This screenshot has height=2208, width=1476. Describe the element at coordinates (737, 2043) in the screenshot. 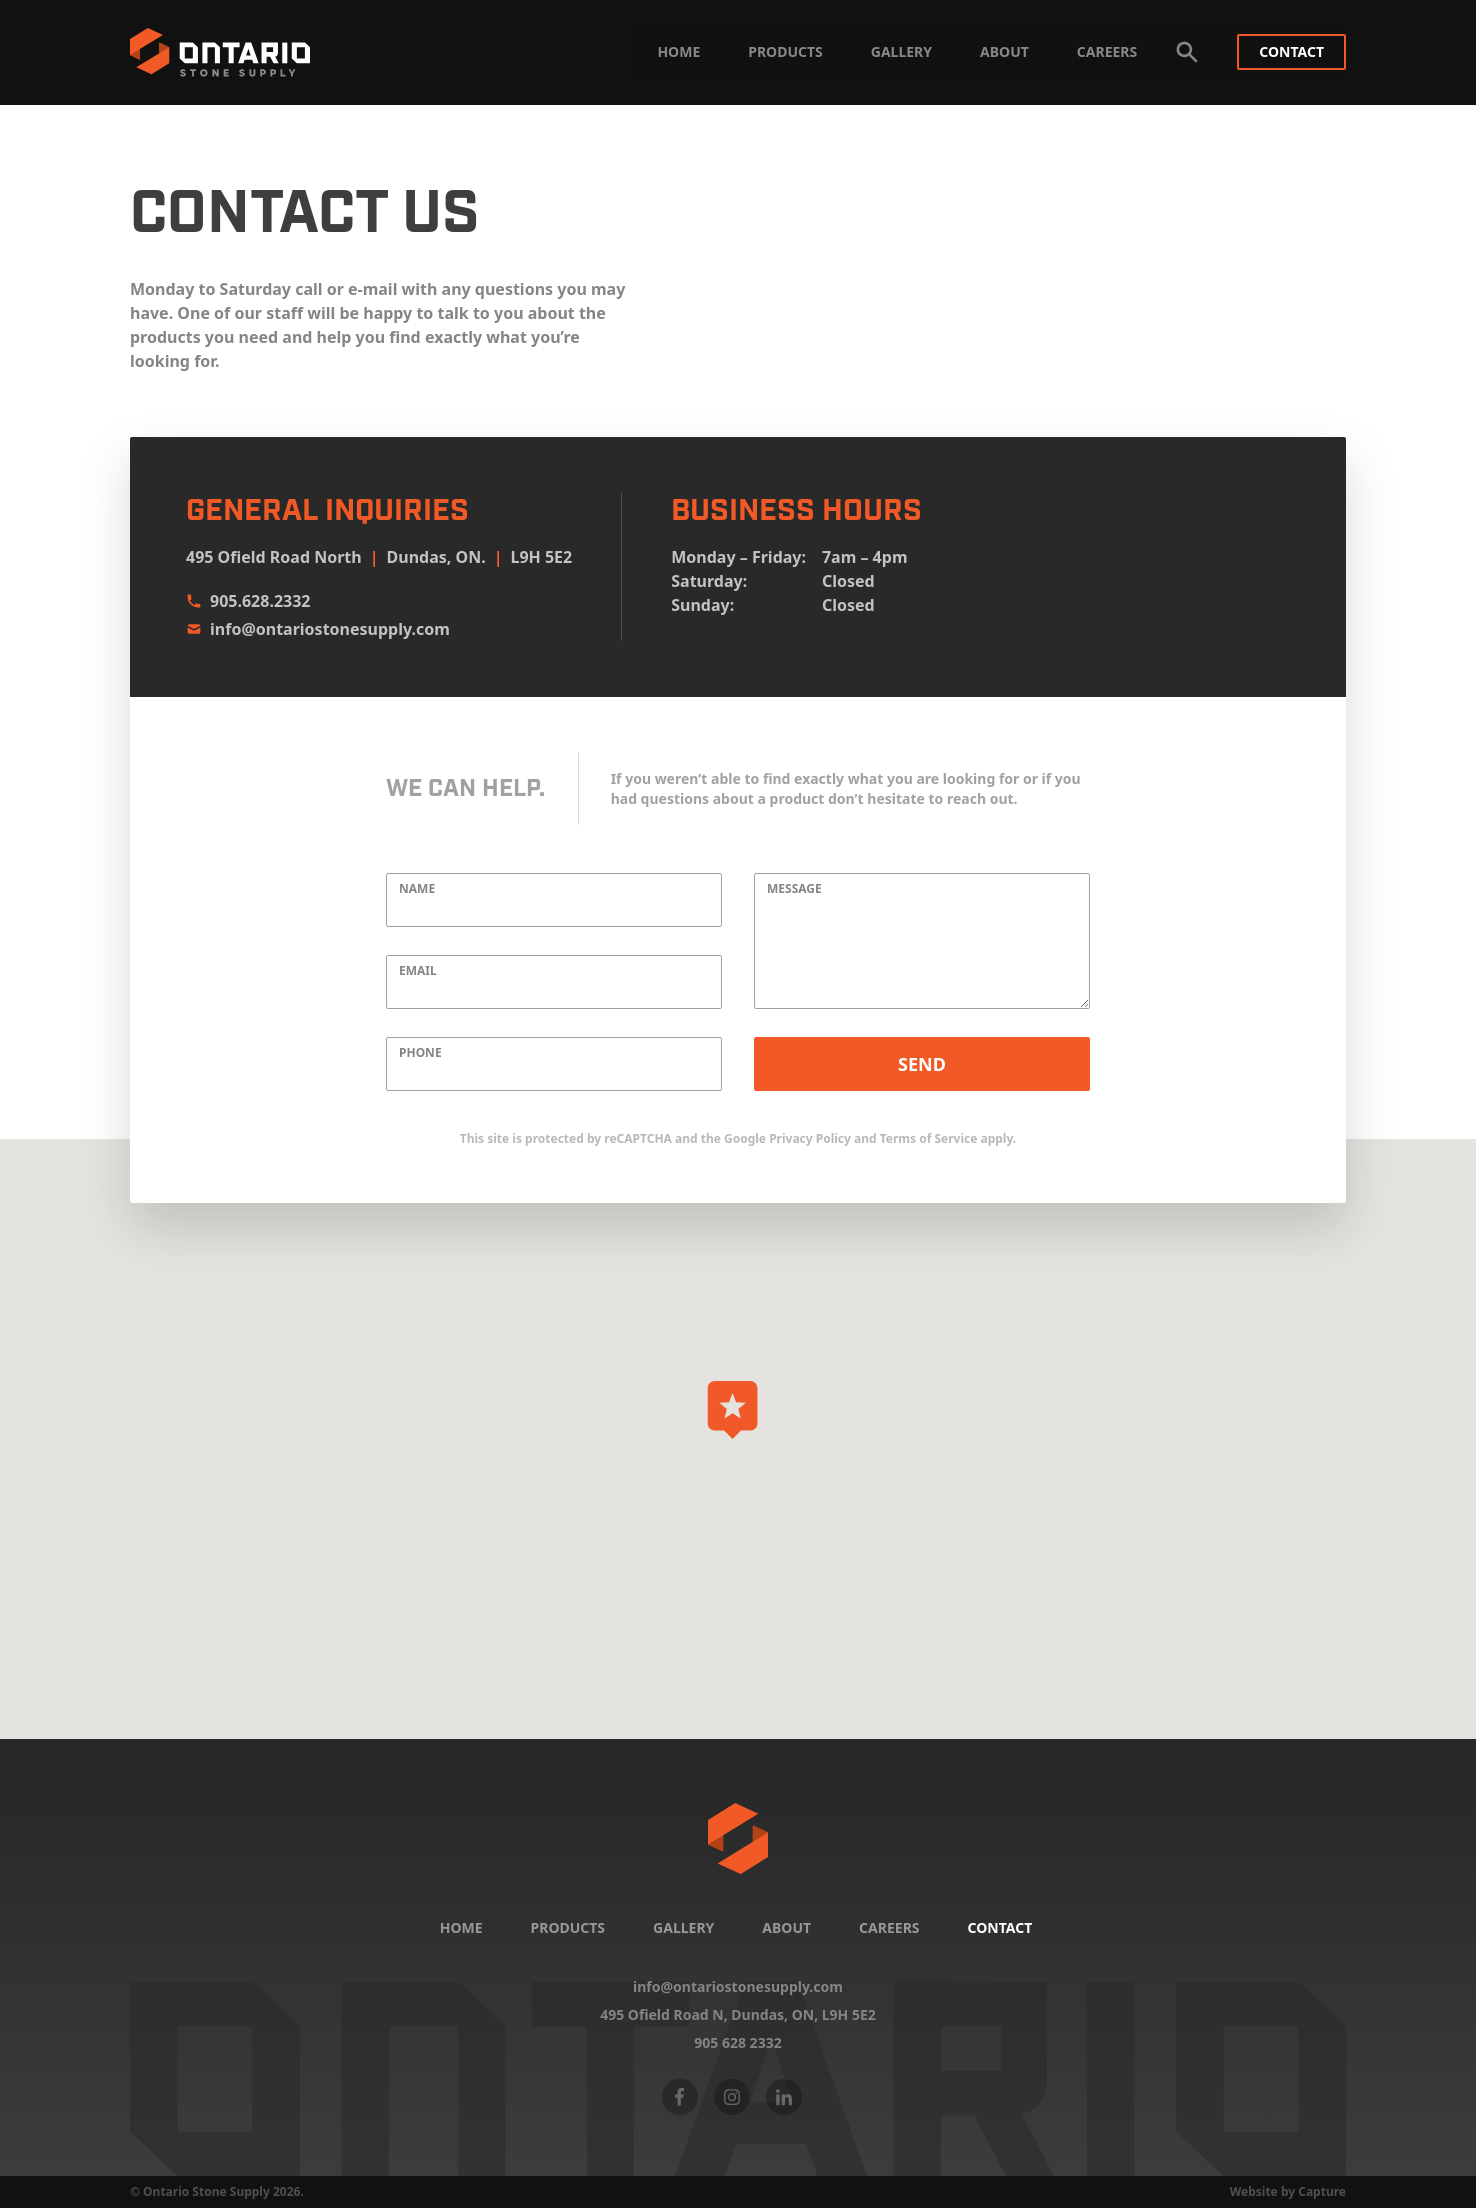

I see `905 628 2332` at that location.